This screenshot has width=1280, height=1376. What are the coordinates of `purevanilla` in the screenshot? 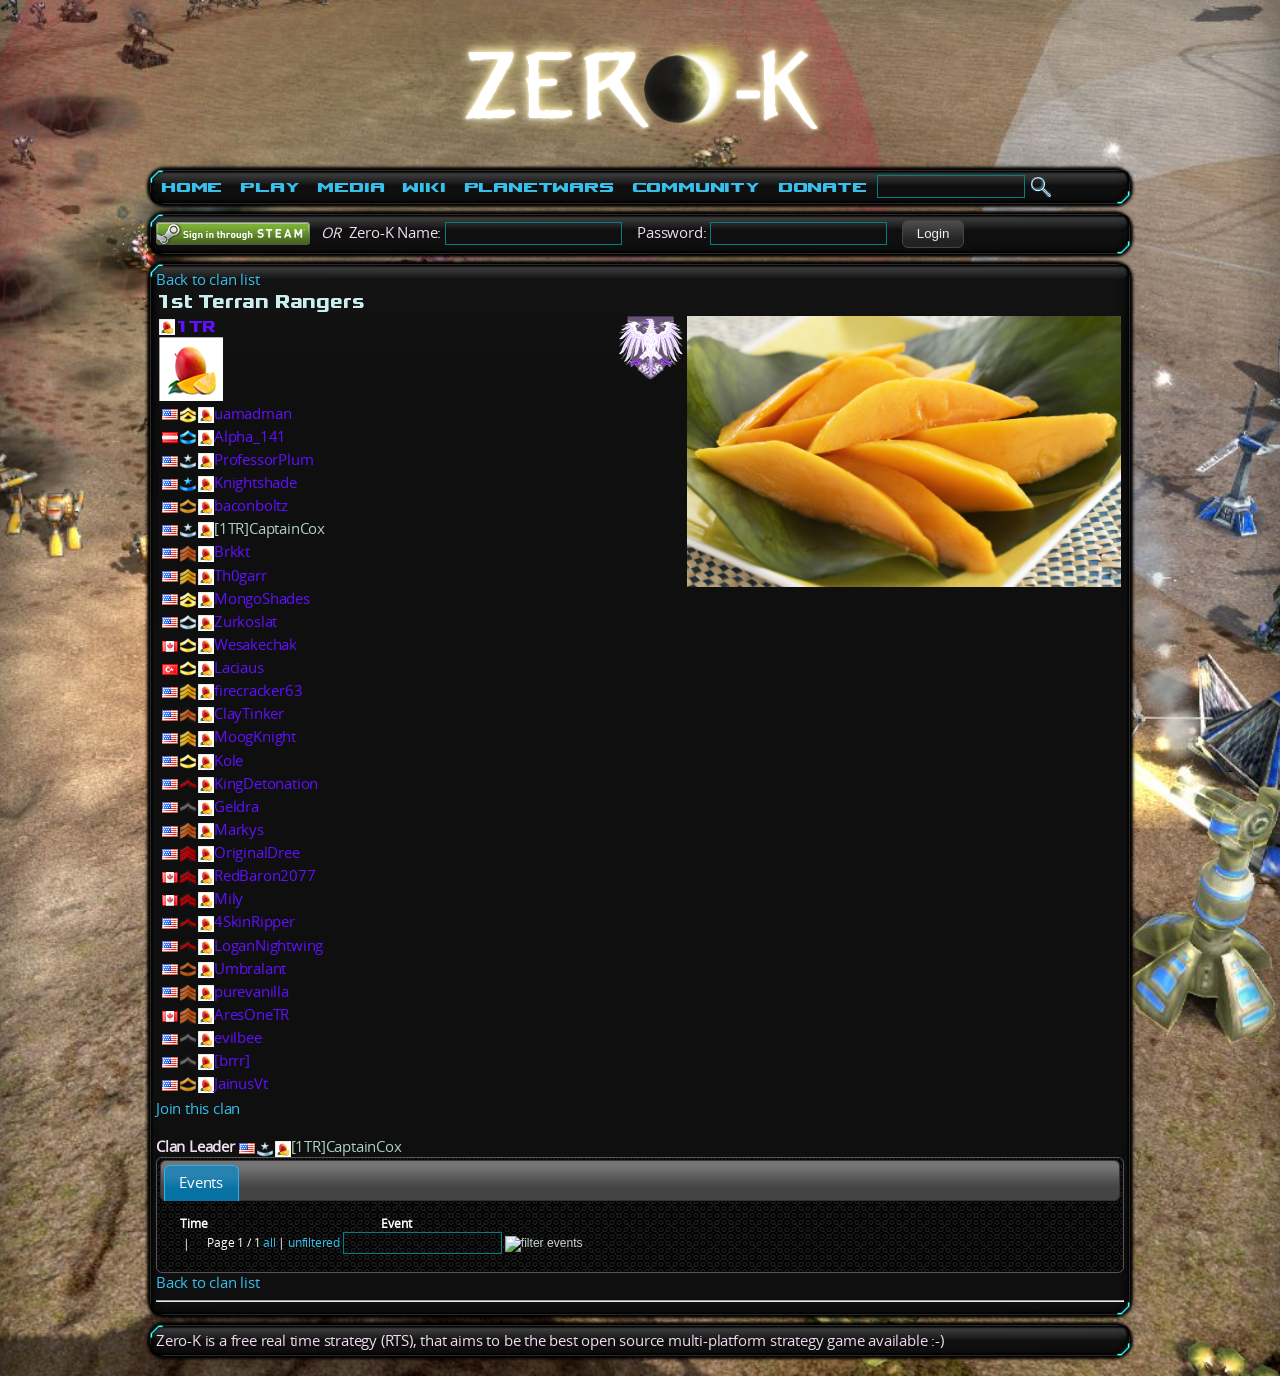 It's located at (251, 991).